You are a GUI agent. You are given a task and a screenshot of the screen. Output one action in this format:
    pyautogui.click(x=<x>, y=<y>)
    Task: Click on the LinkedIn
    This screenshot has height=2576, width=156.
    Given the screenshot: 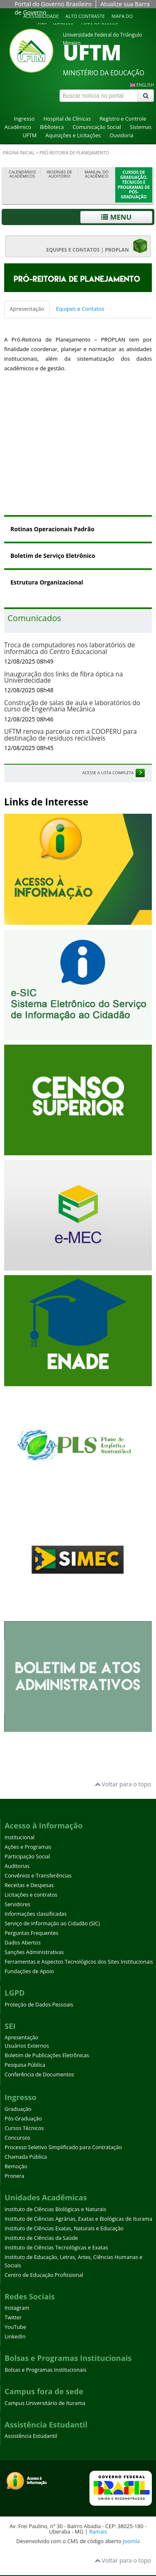 What is the action you would take?
    pyautogui.click(x=15, y=2336)
    